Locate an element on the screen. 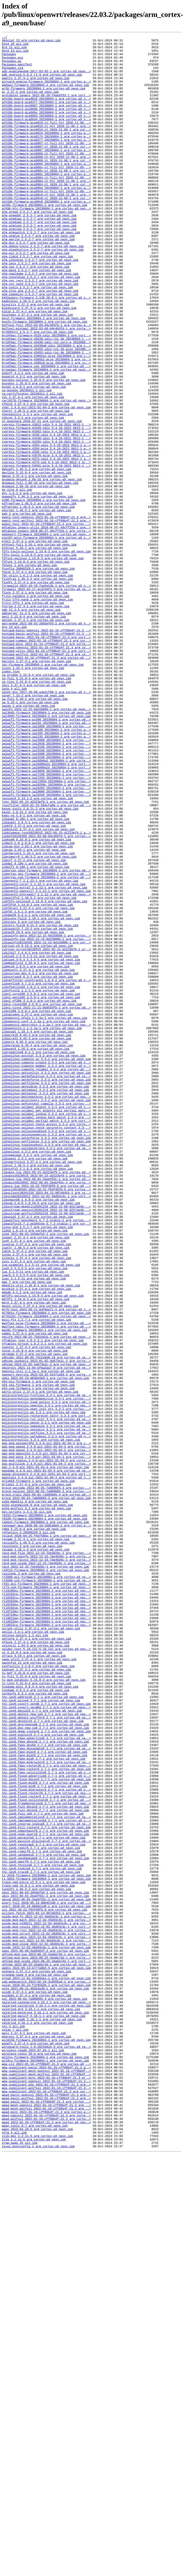 The image size is (183, 2576). wireguard-tools_1.0.20210424-3_arm_cortex-a9_ne..> is located at coordinates (46, 2449).